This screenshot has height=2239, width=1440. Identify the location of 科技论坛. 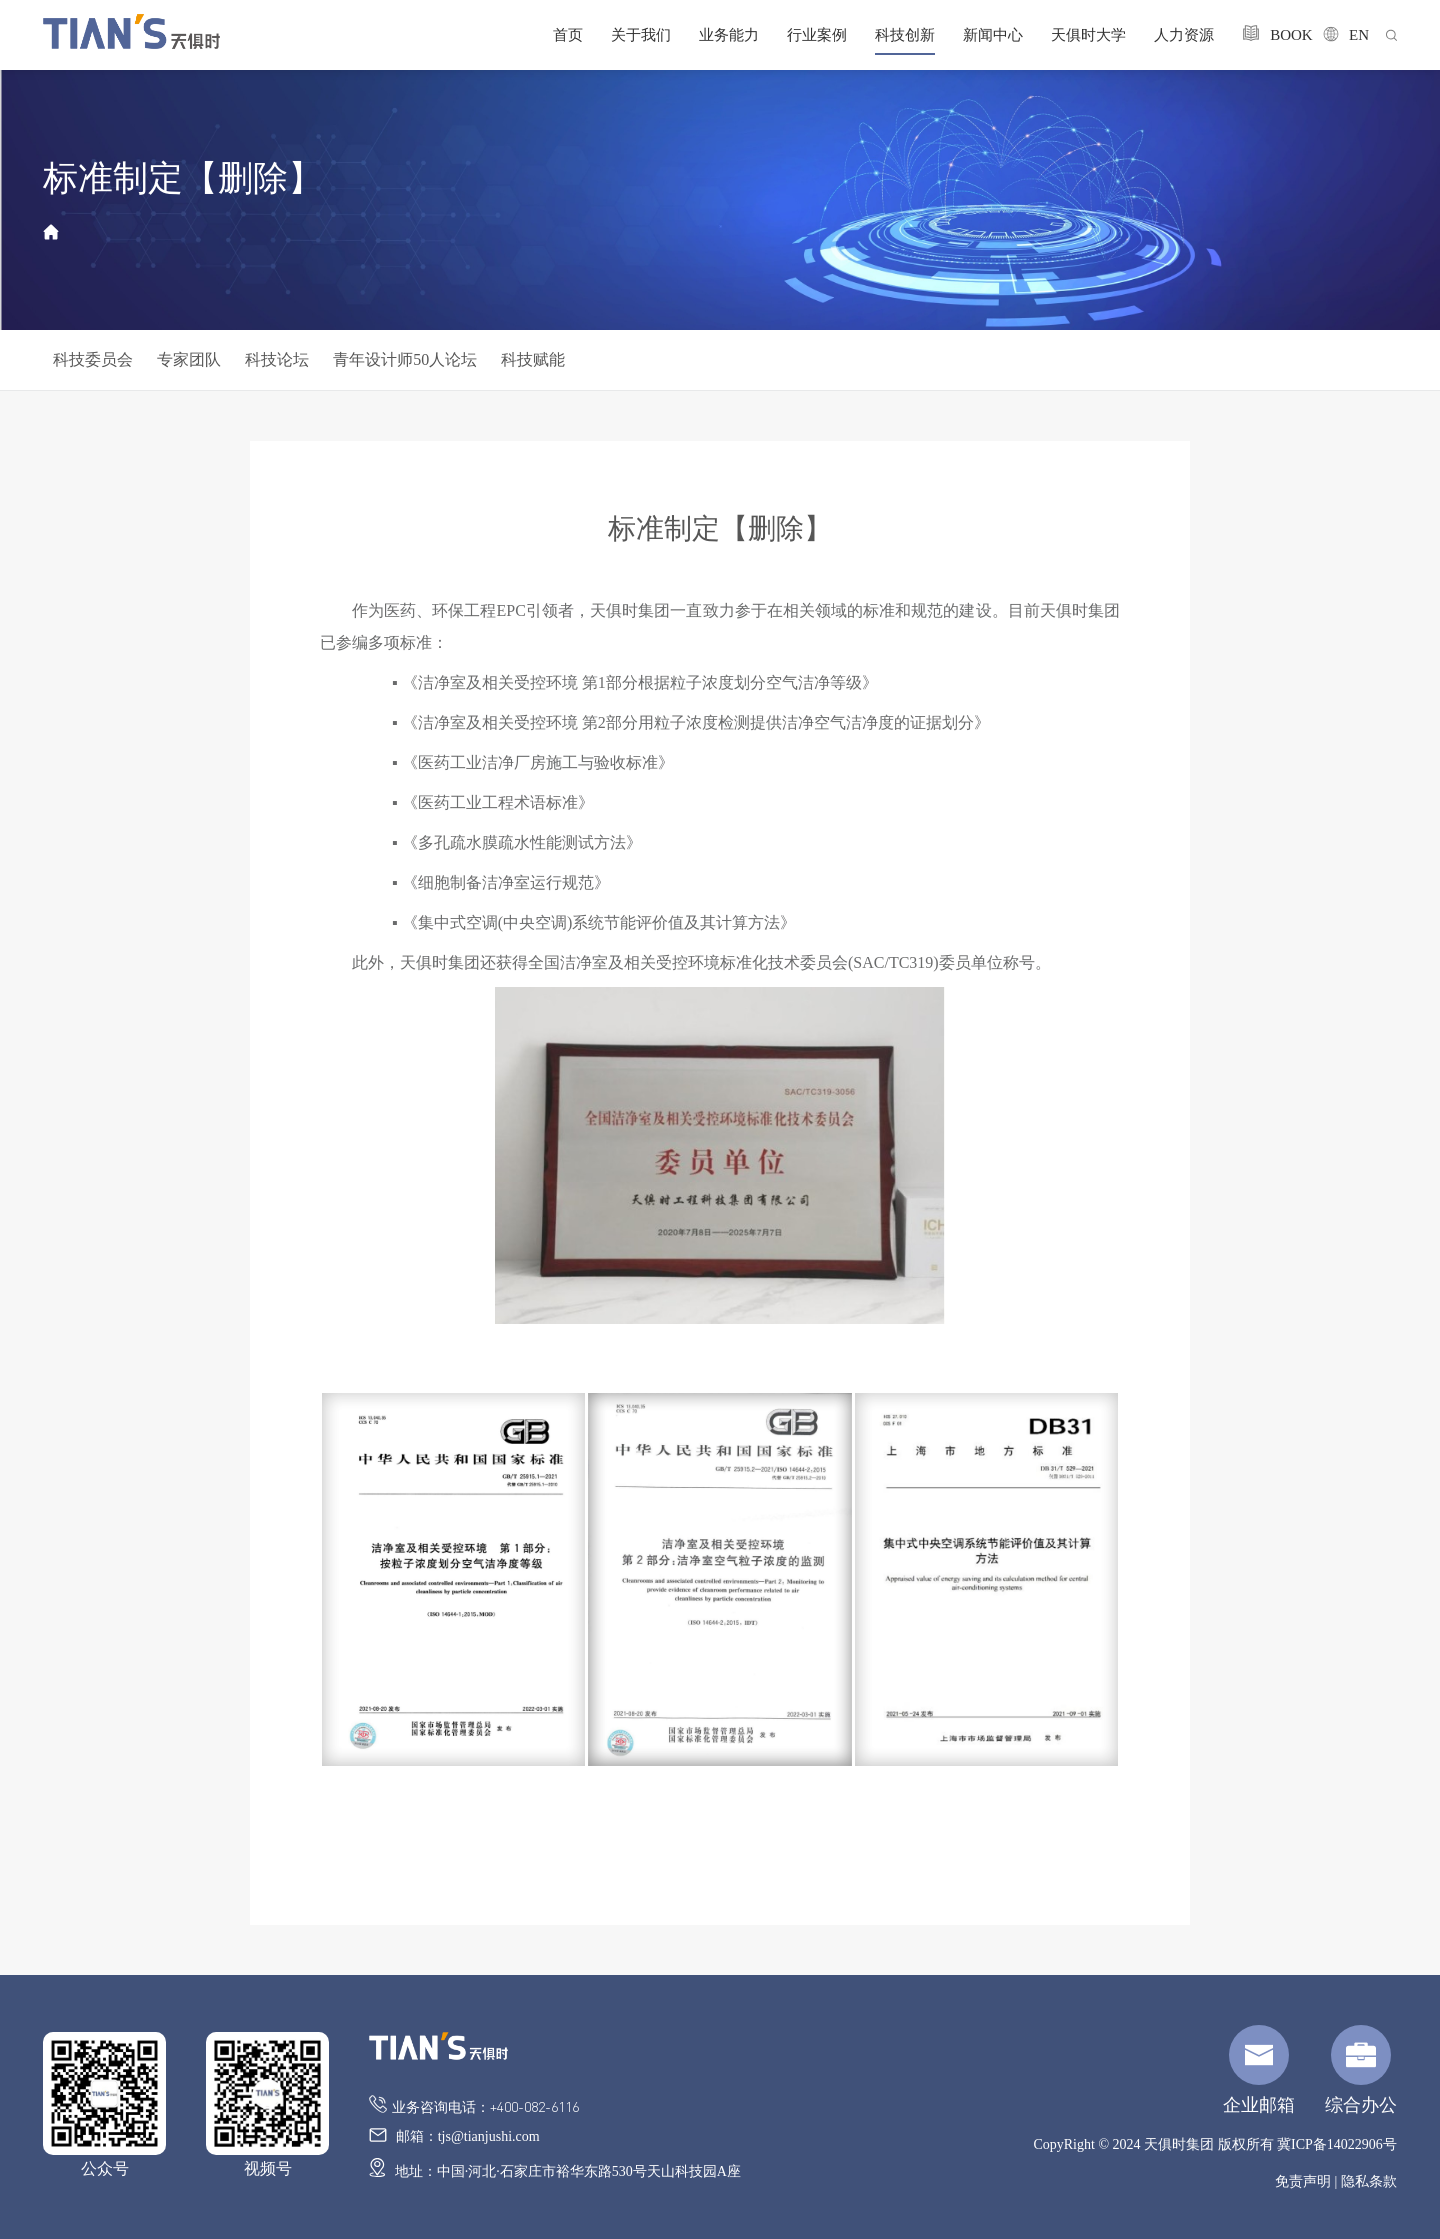
(277, 359).